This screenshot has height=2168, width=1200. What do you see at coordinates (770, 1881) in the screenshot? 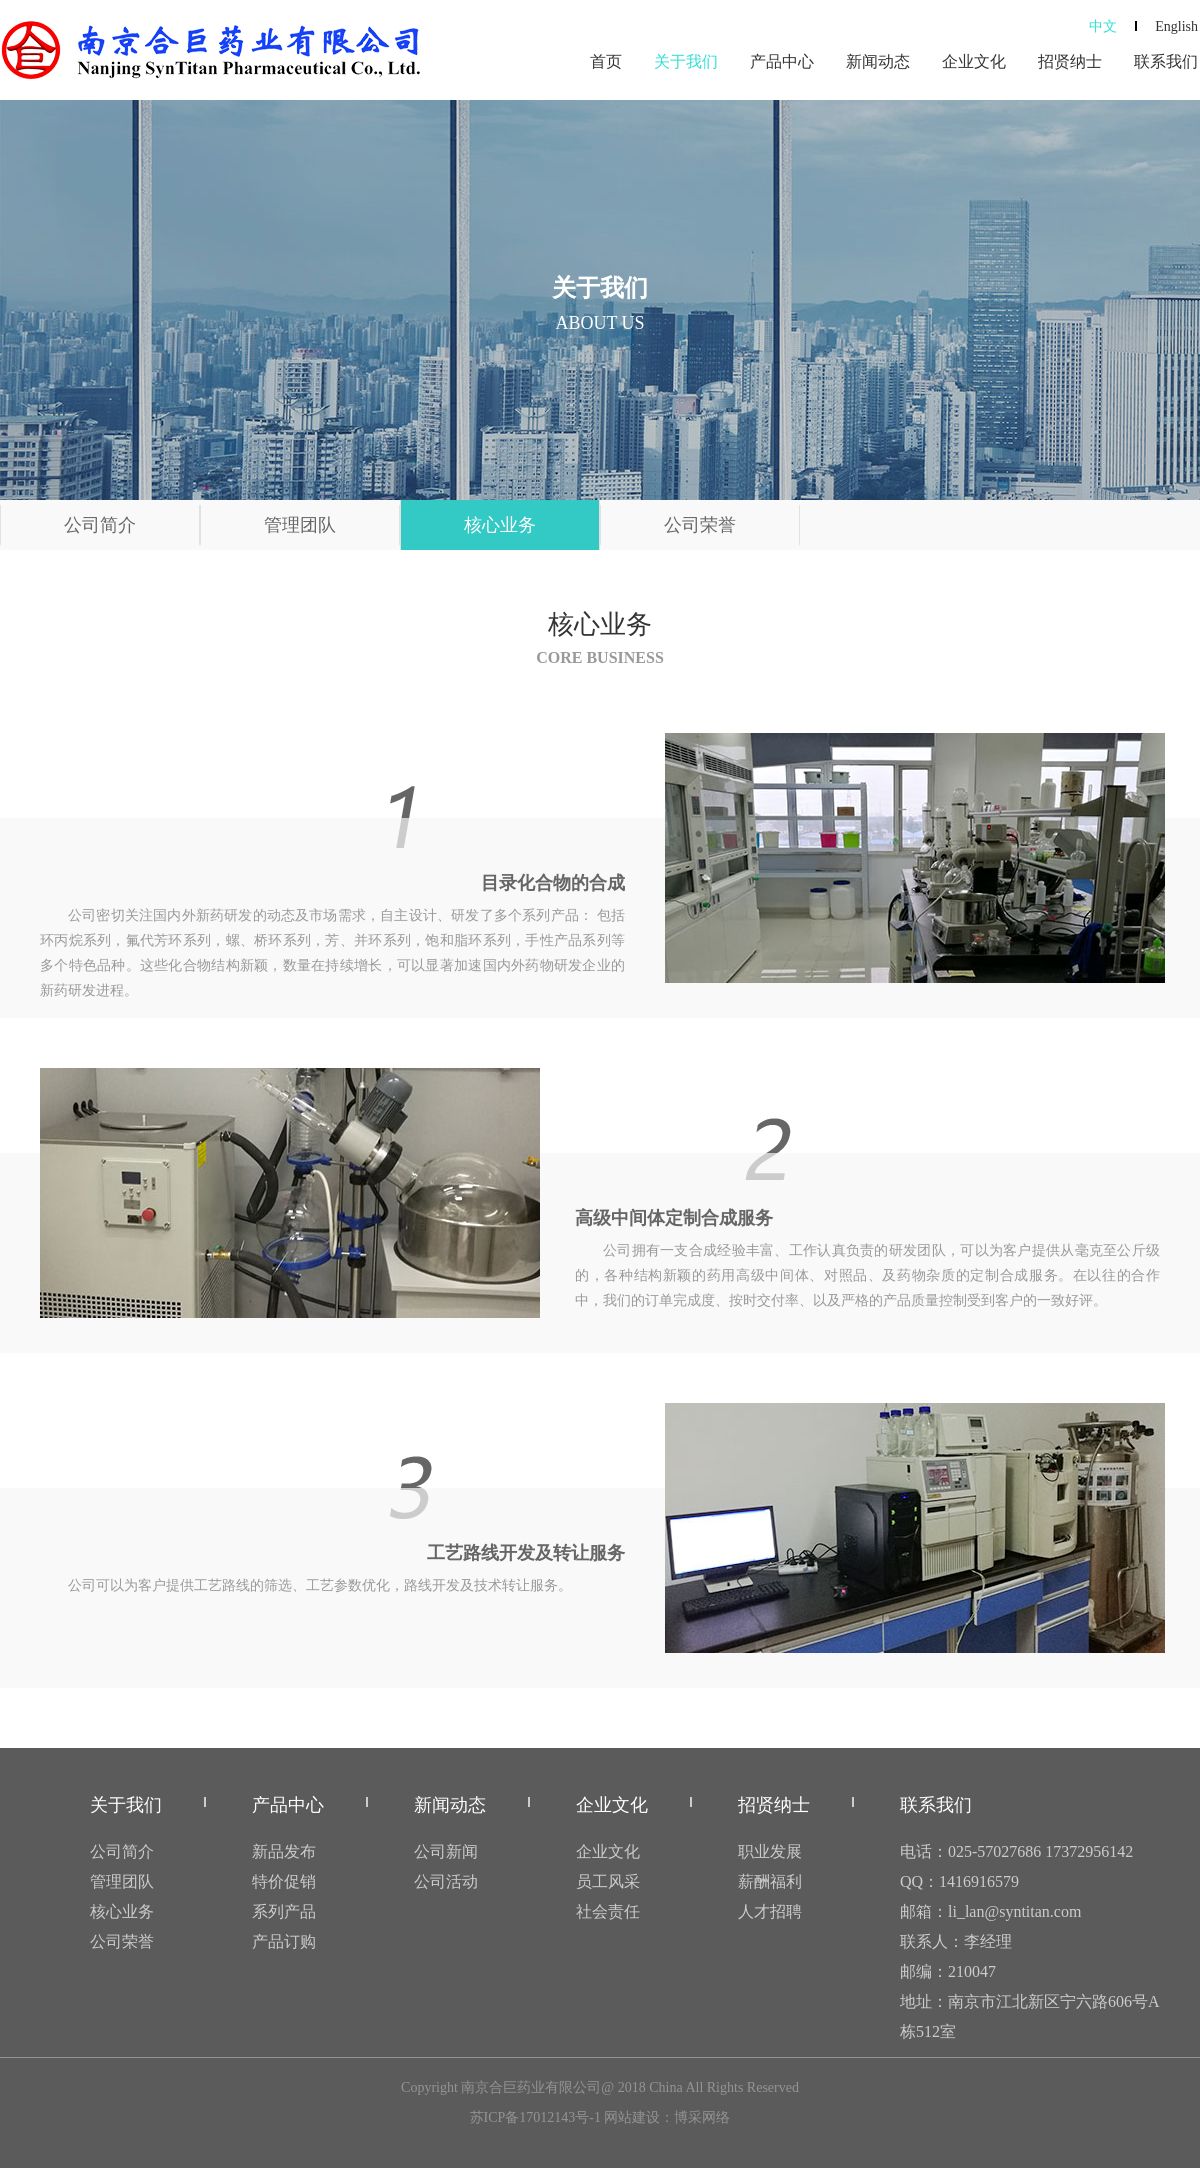
I see `薪酬福利` at bounding box center [770, 1881].